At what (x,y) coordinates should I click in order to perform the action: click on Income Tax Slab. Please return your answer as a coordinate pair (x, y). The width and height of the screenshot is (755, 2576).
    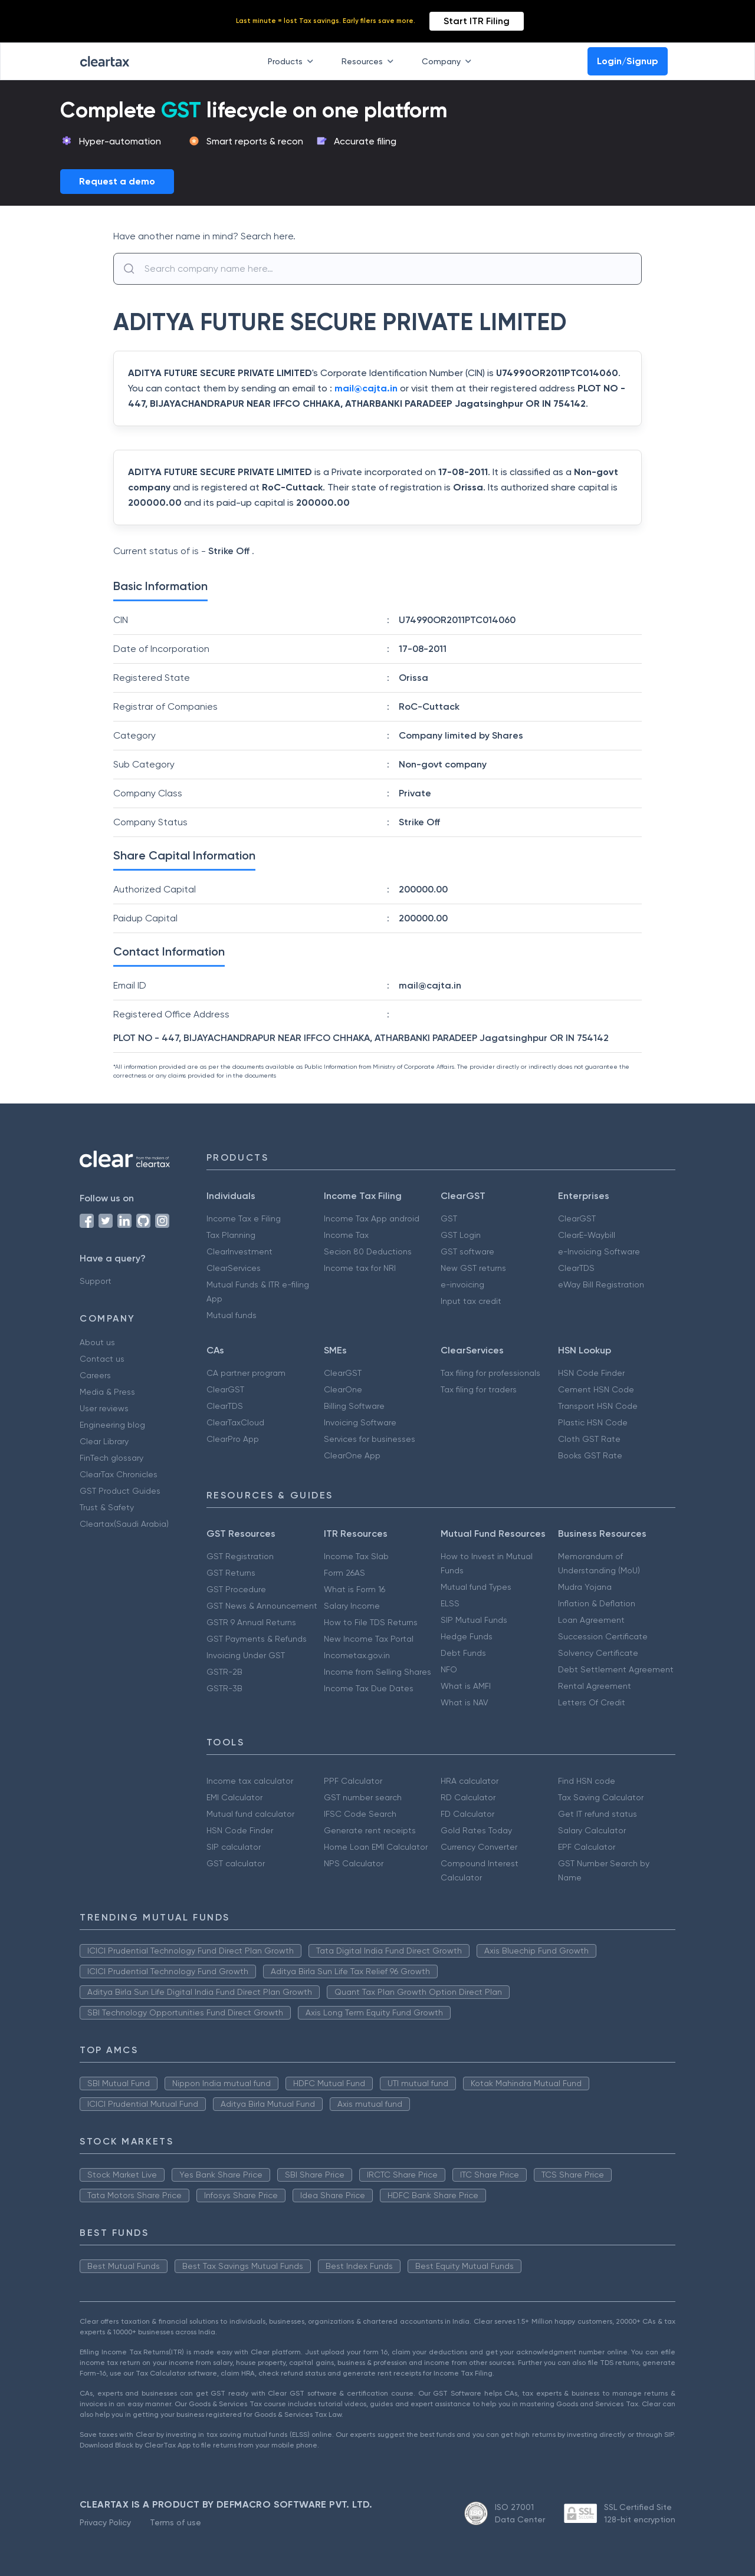
    Looking at the image, I should click on (356, 1556).